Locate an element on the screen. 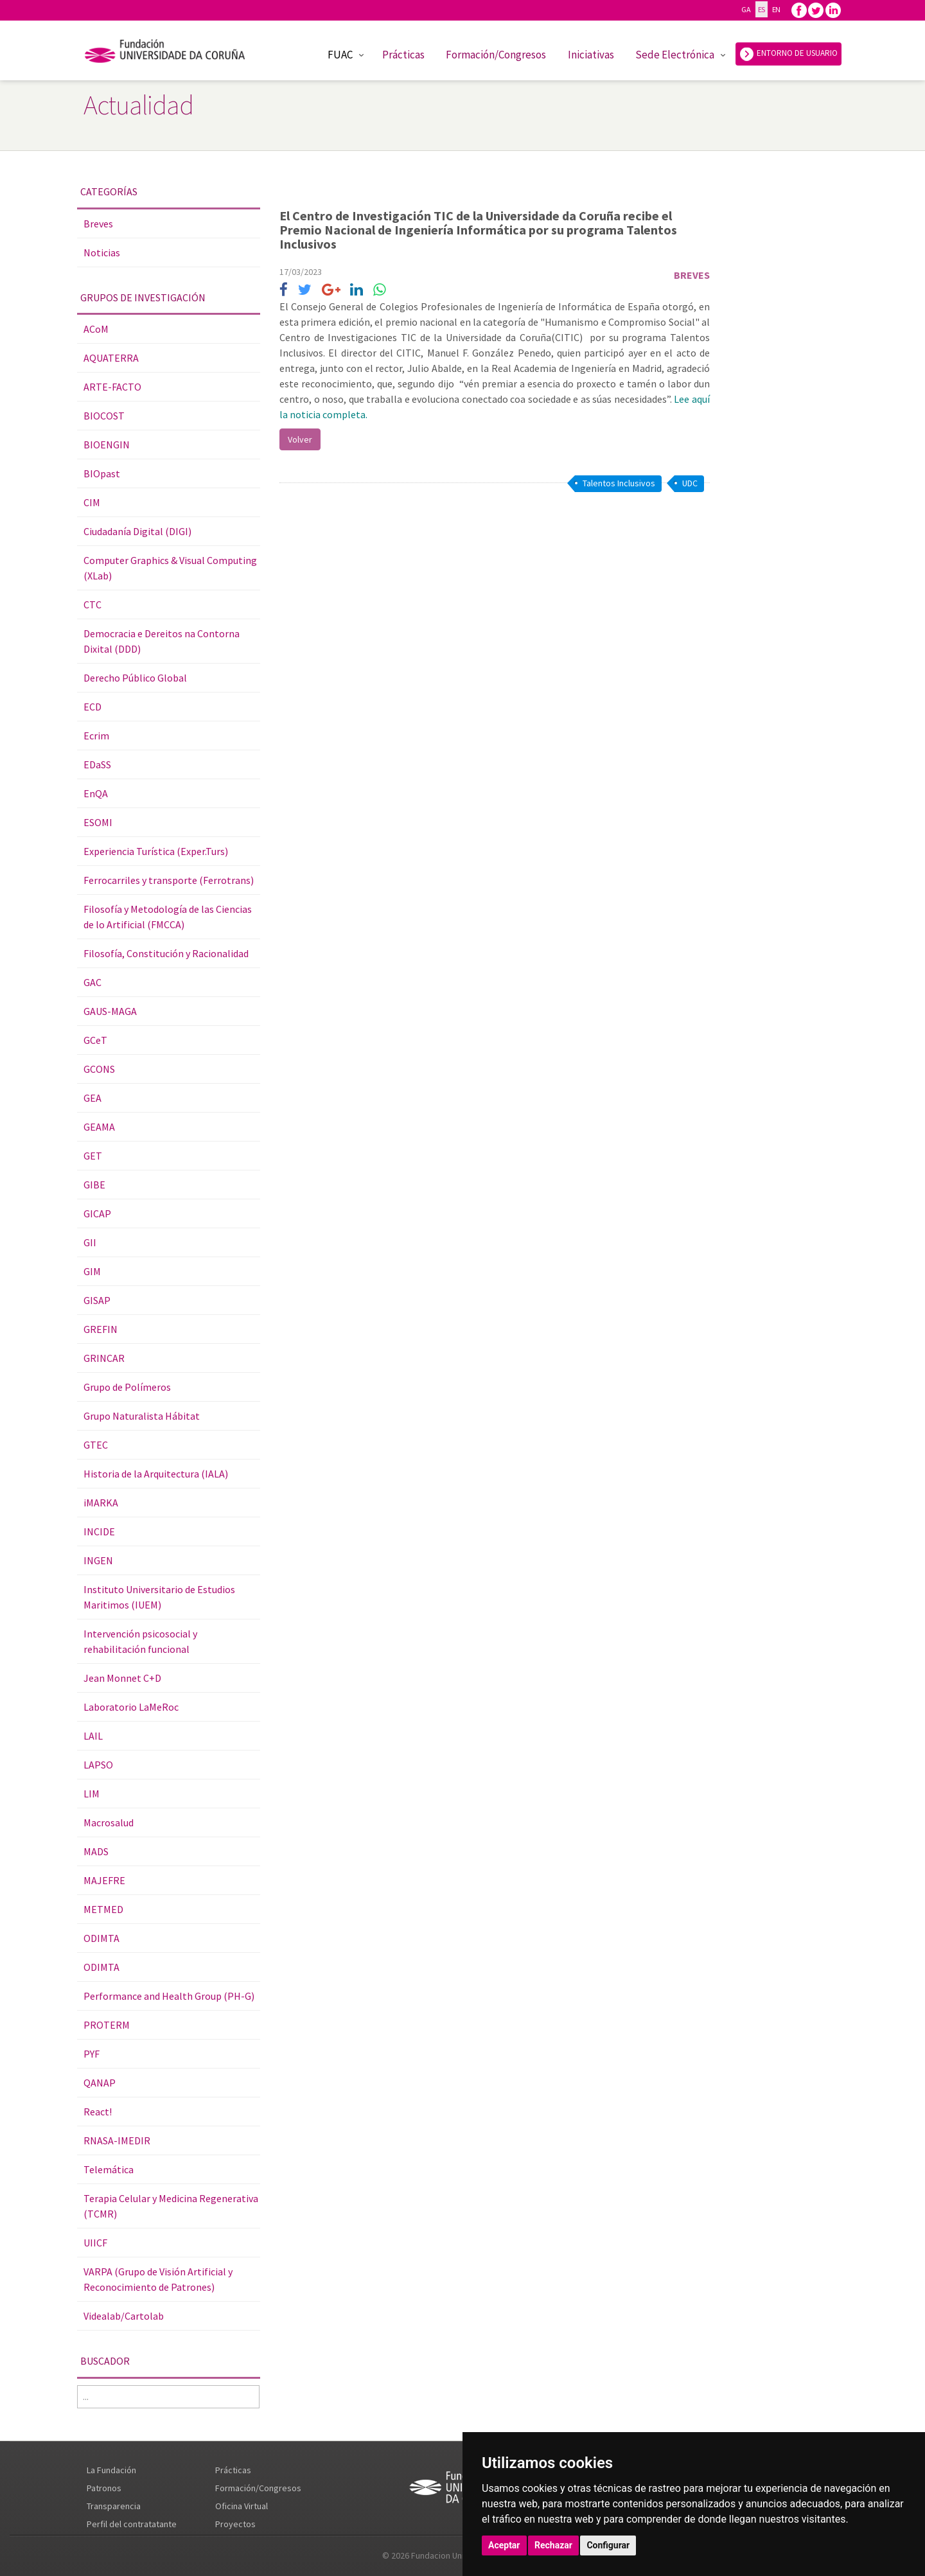 The height and width of the screenshot is (2576, 925). GEAMA is located at coordinates (99, 1126).